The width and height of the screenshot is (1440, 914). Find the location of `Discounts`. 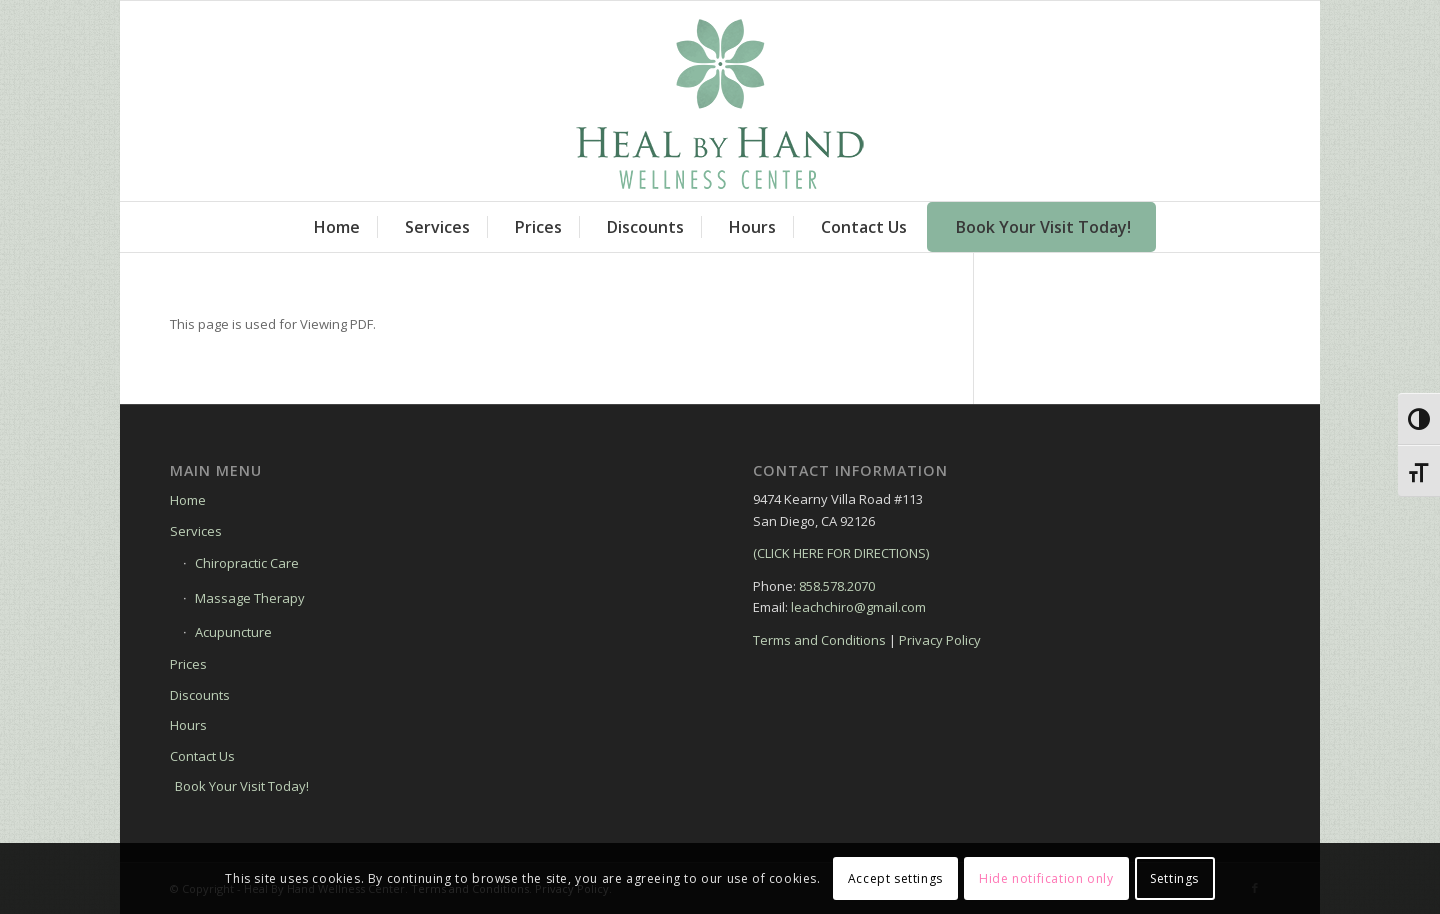

Discounts is located at coordinates (200, 695).